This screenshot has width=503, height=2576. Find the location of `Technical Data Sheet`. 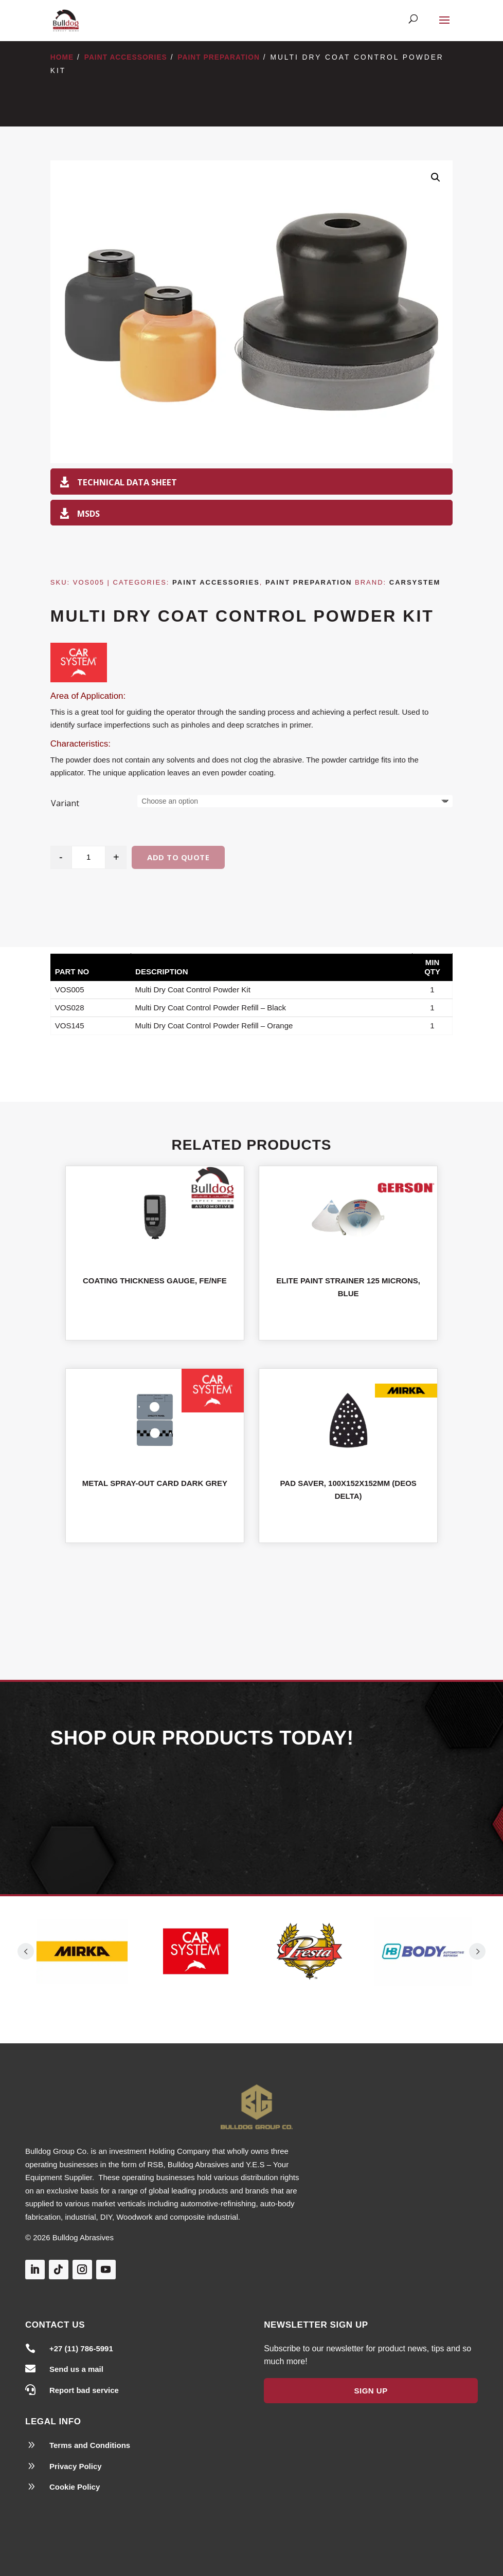

Technical Data Sheet is located at coordinates (127, 482).